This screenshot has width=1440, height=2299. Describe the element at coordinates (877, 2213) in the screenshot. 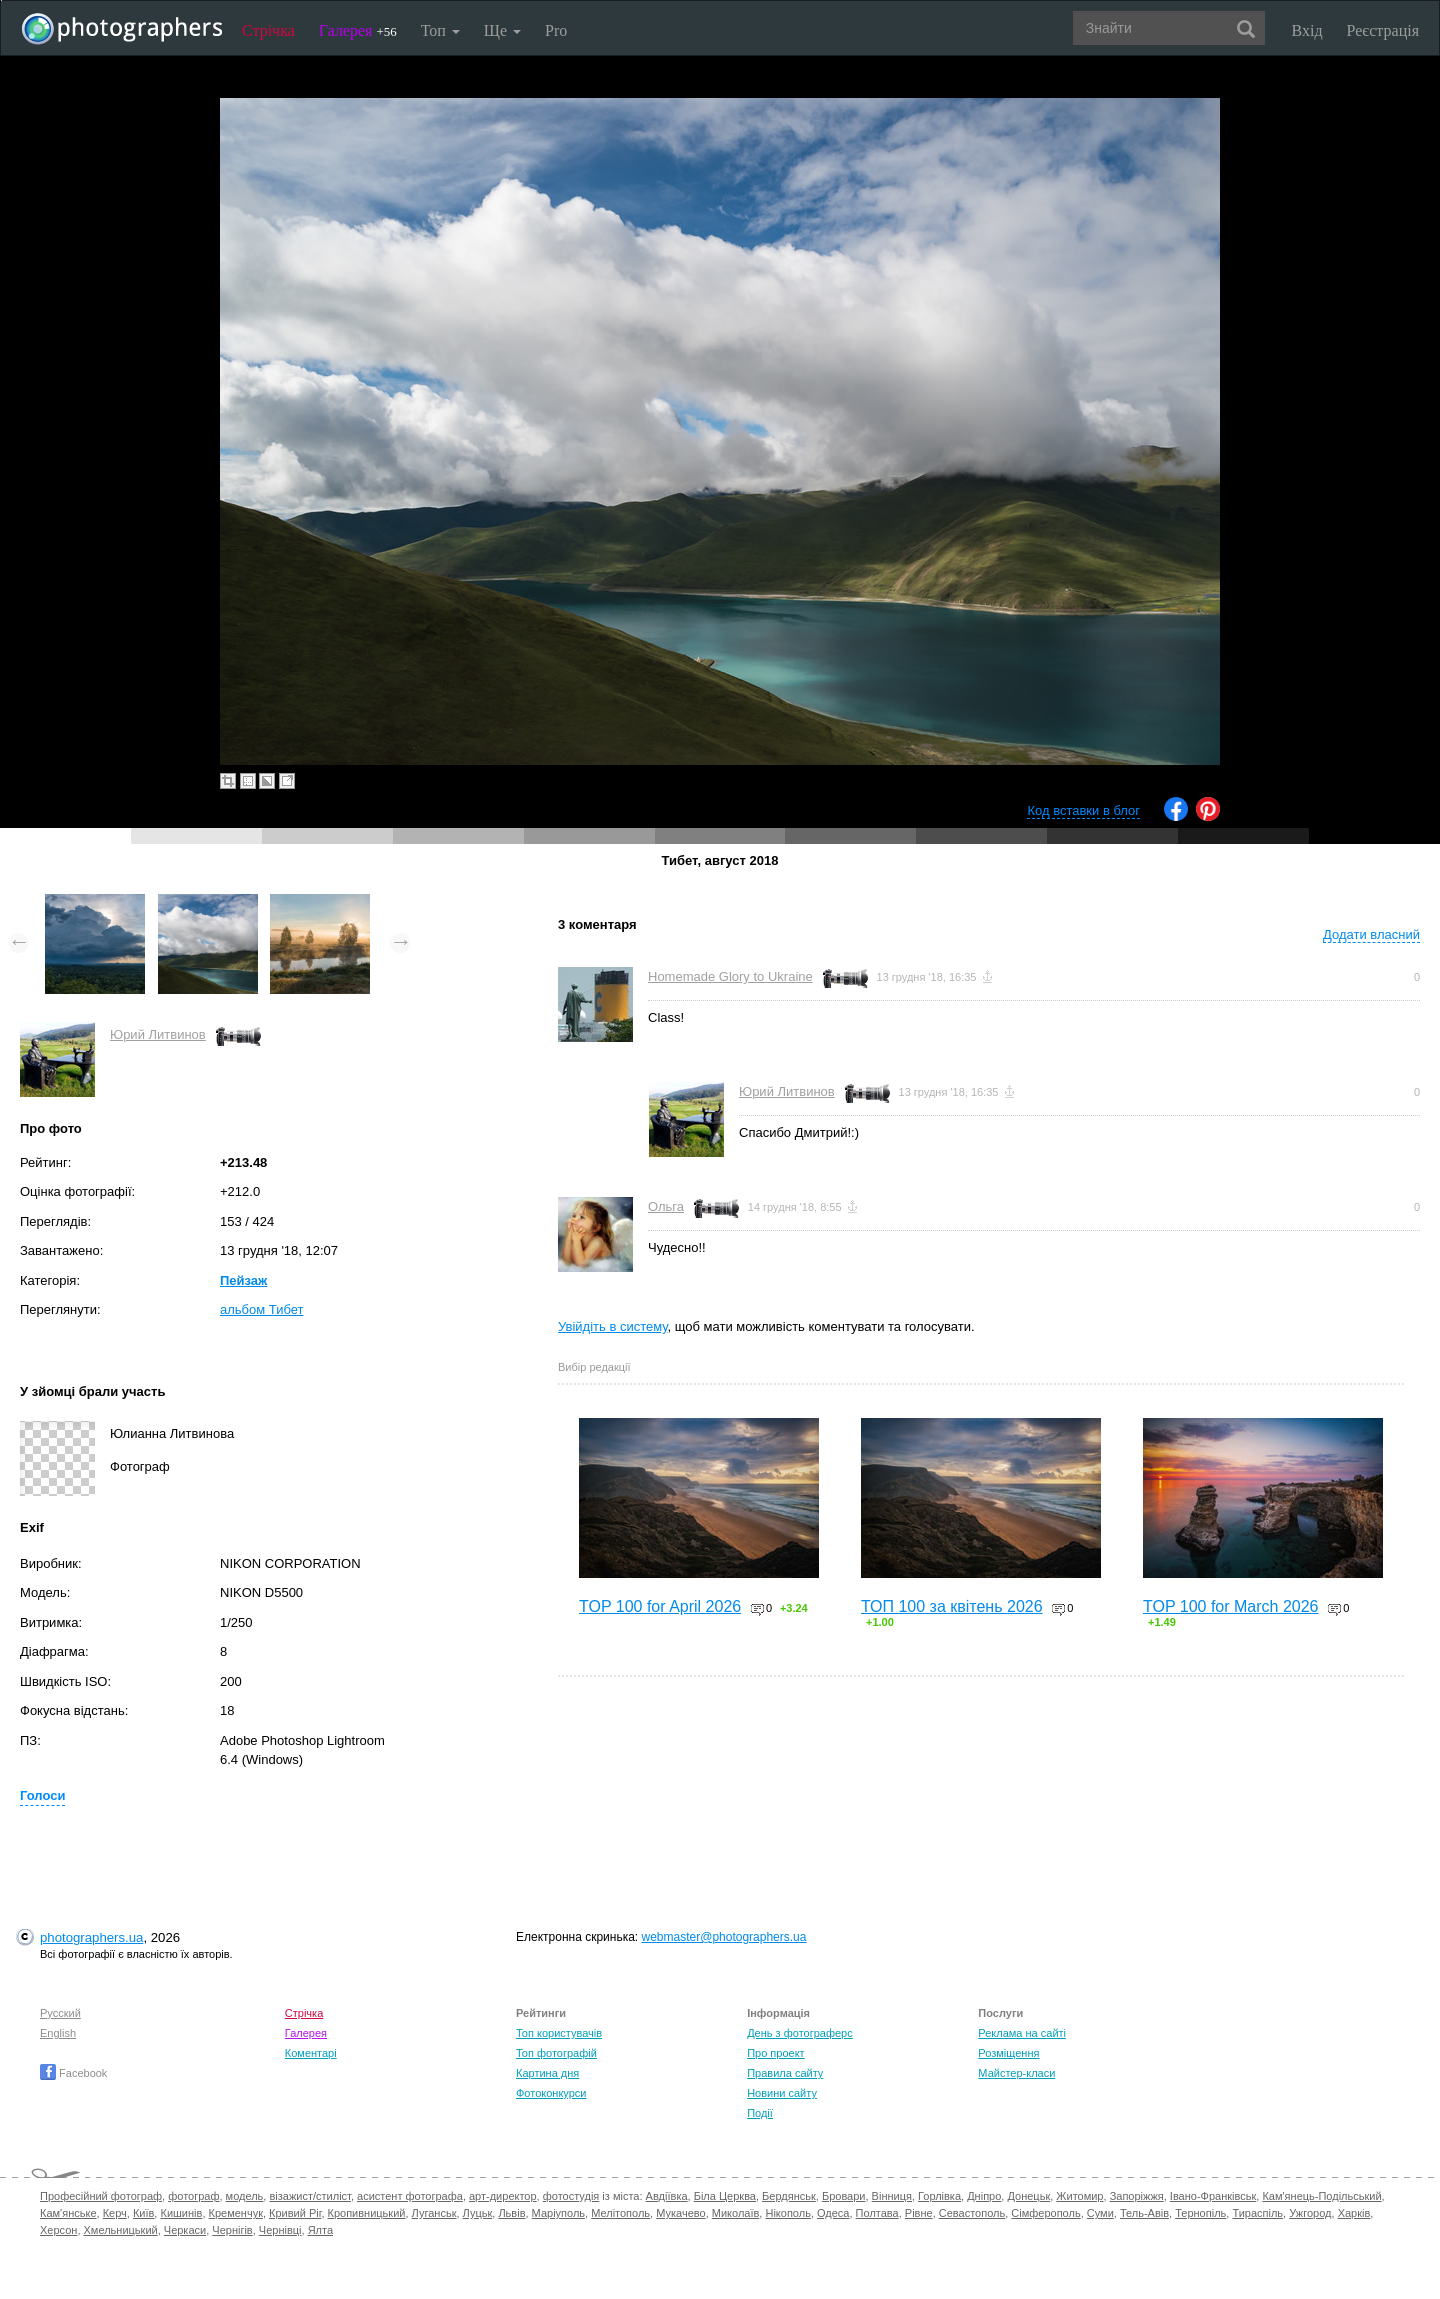

I see `Полтава` at that location.